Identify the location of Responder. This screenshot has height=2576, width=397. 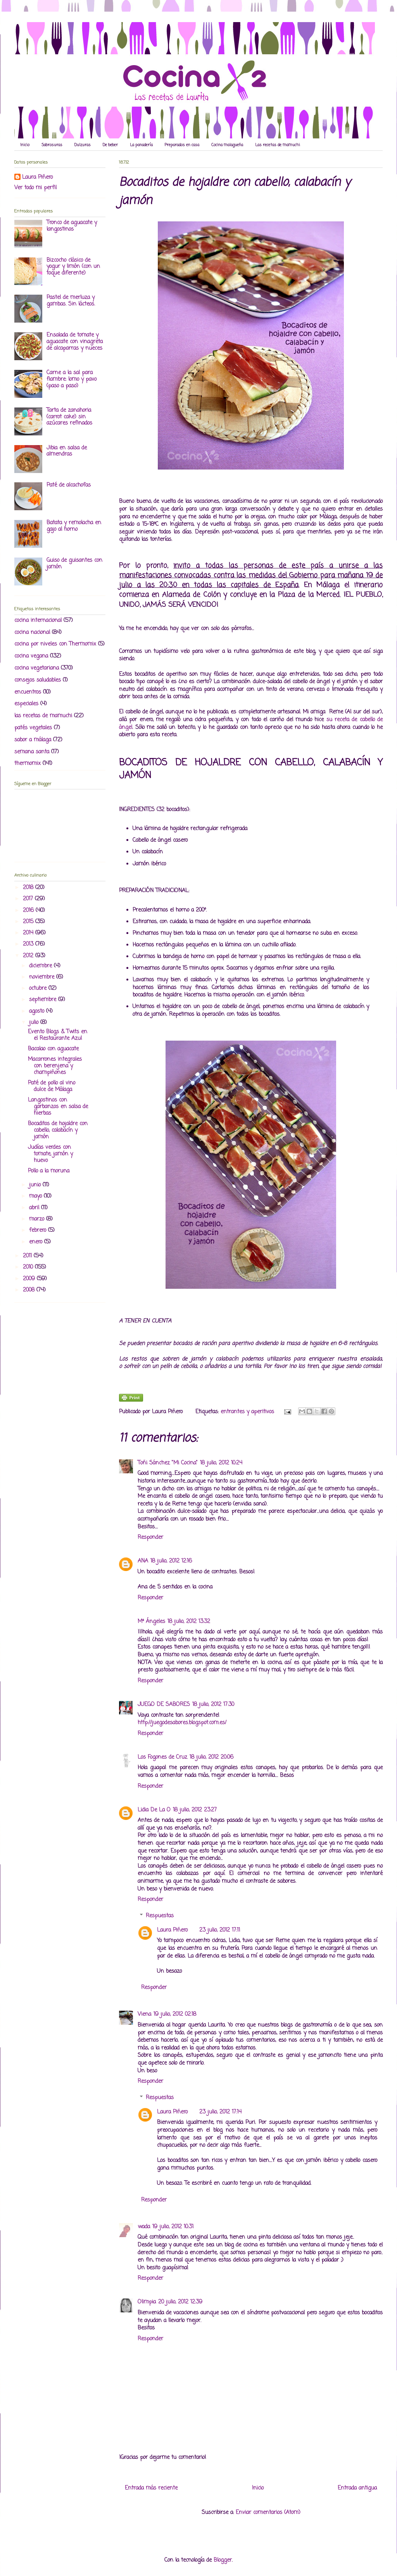
(150, 1537).